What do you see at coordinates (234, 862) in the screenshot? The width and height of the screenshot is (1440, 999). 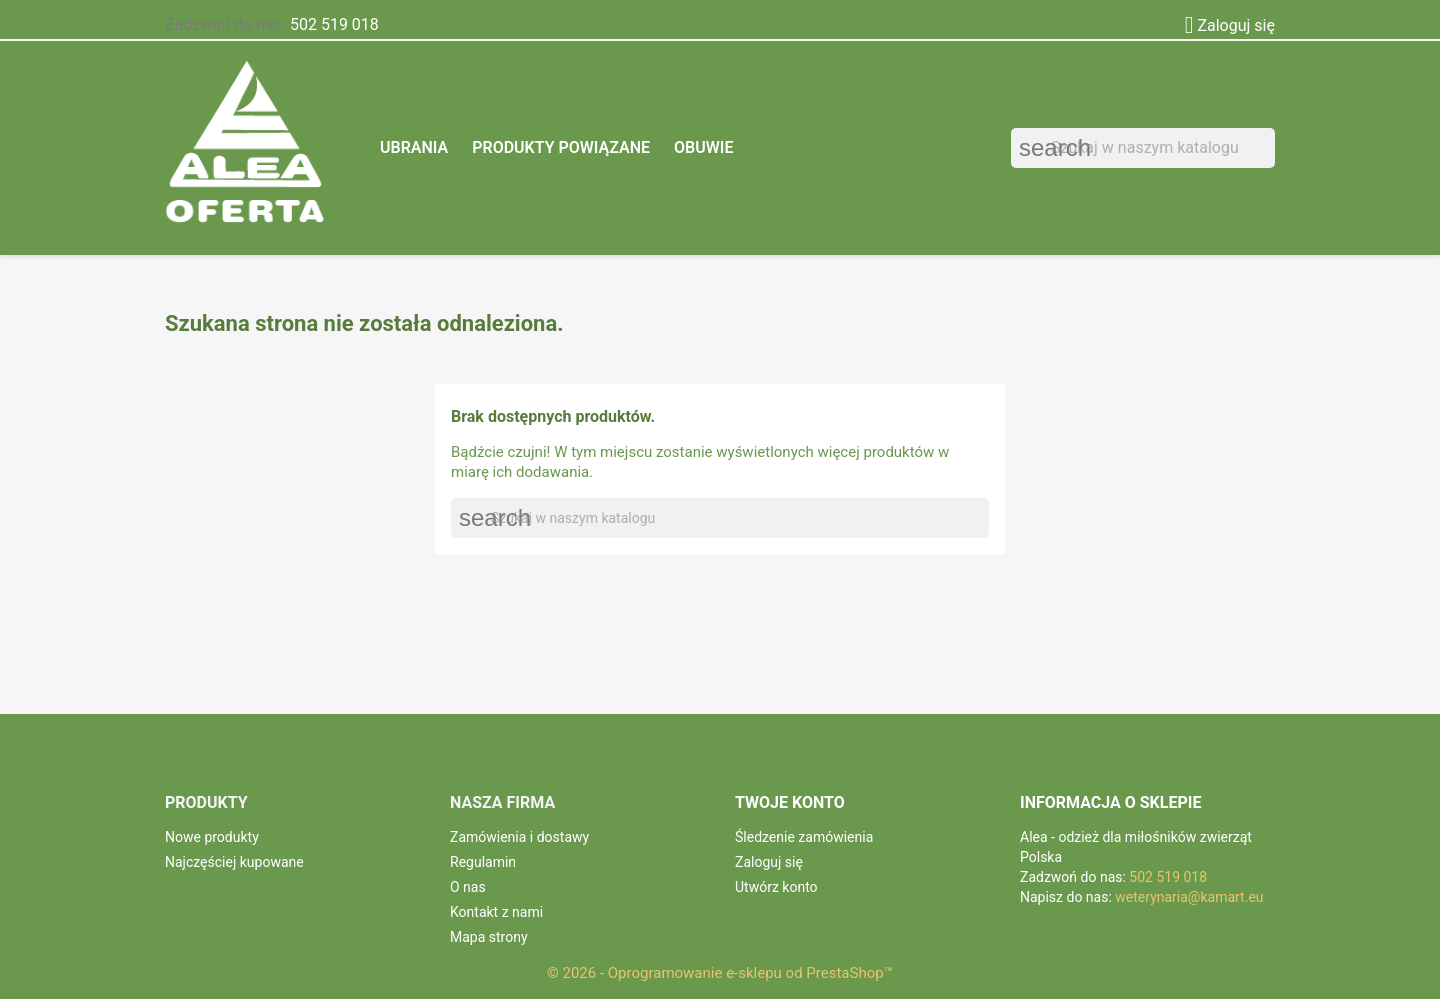 I see `Najczęściej kupowane` at bounding box center [234, 862].